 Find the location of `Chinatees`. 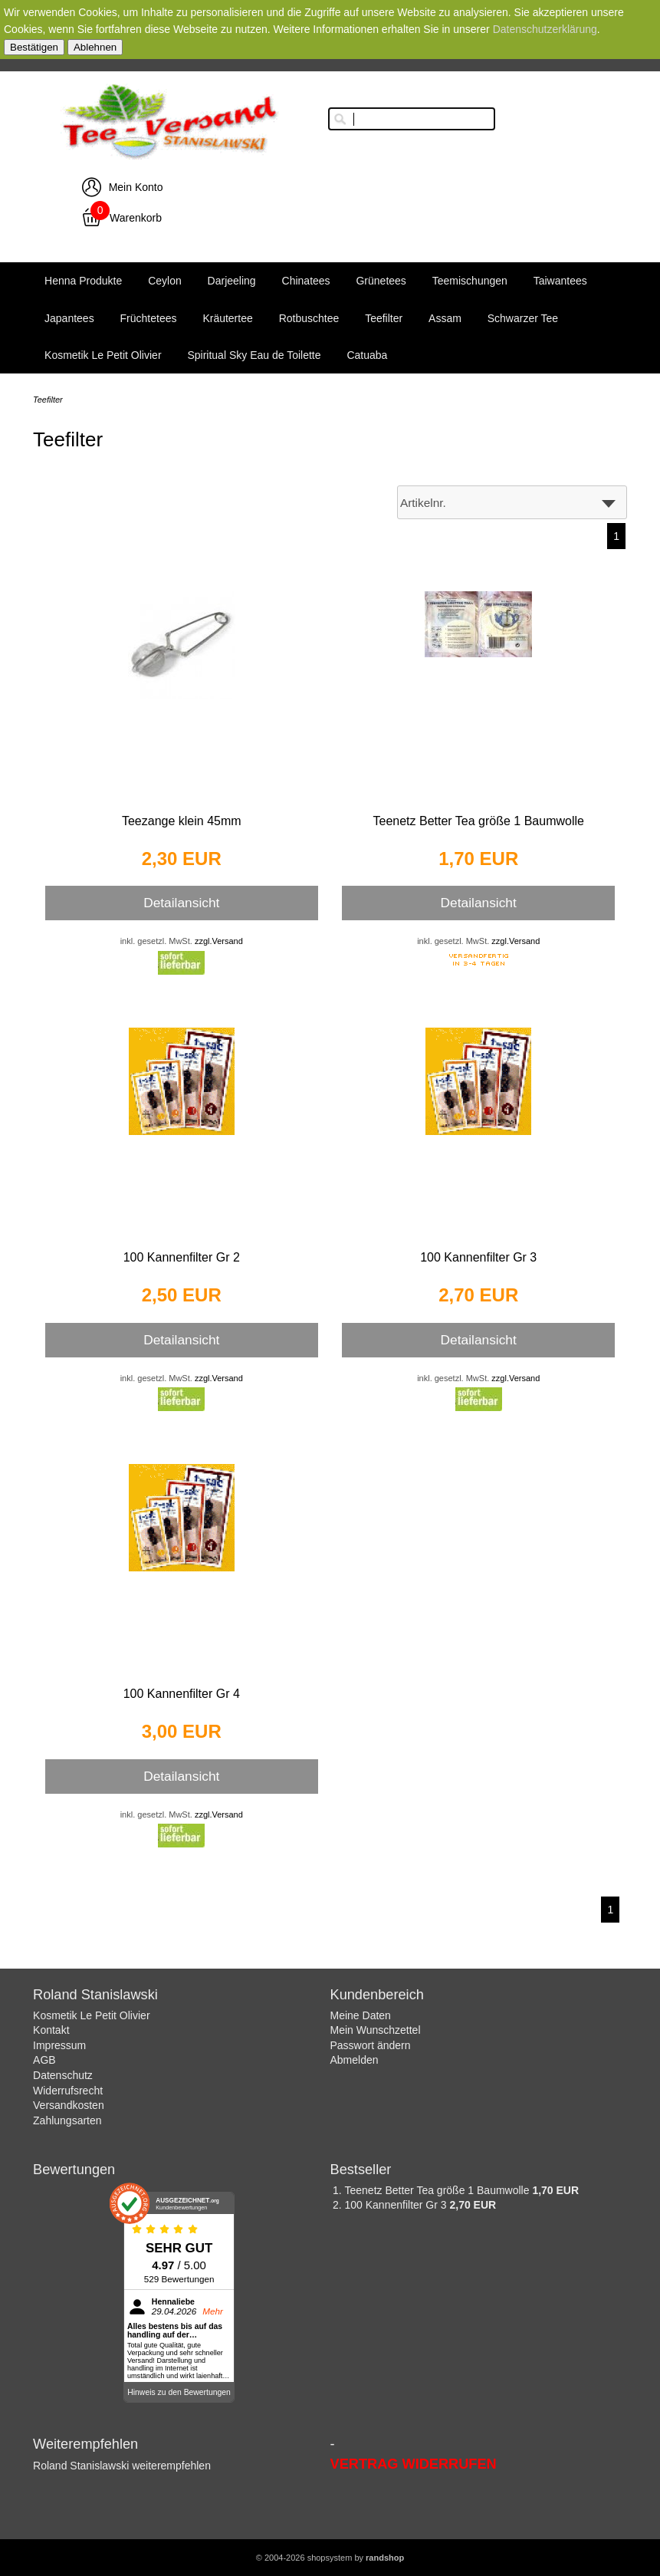

Chinatees is located at coordinates (306, 281).